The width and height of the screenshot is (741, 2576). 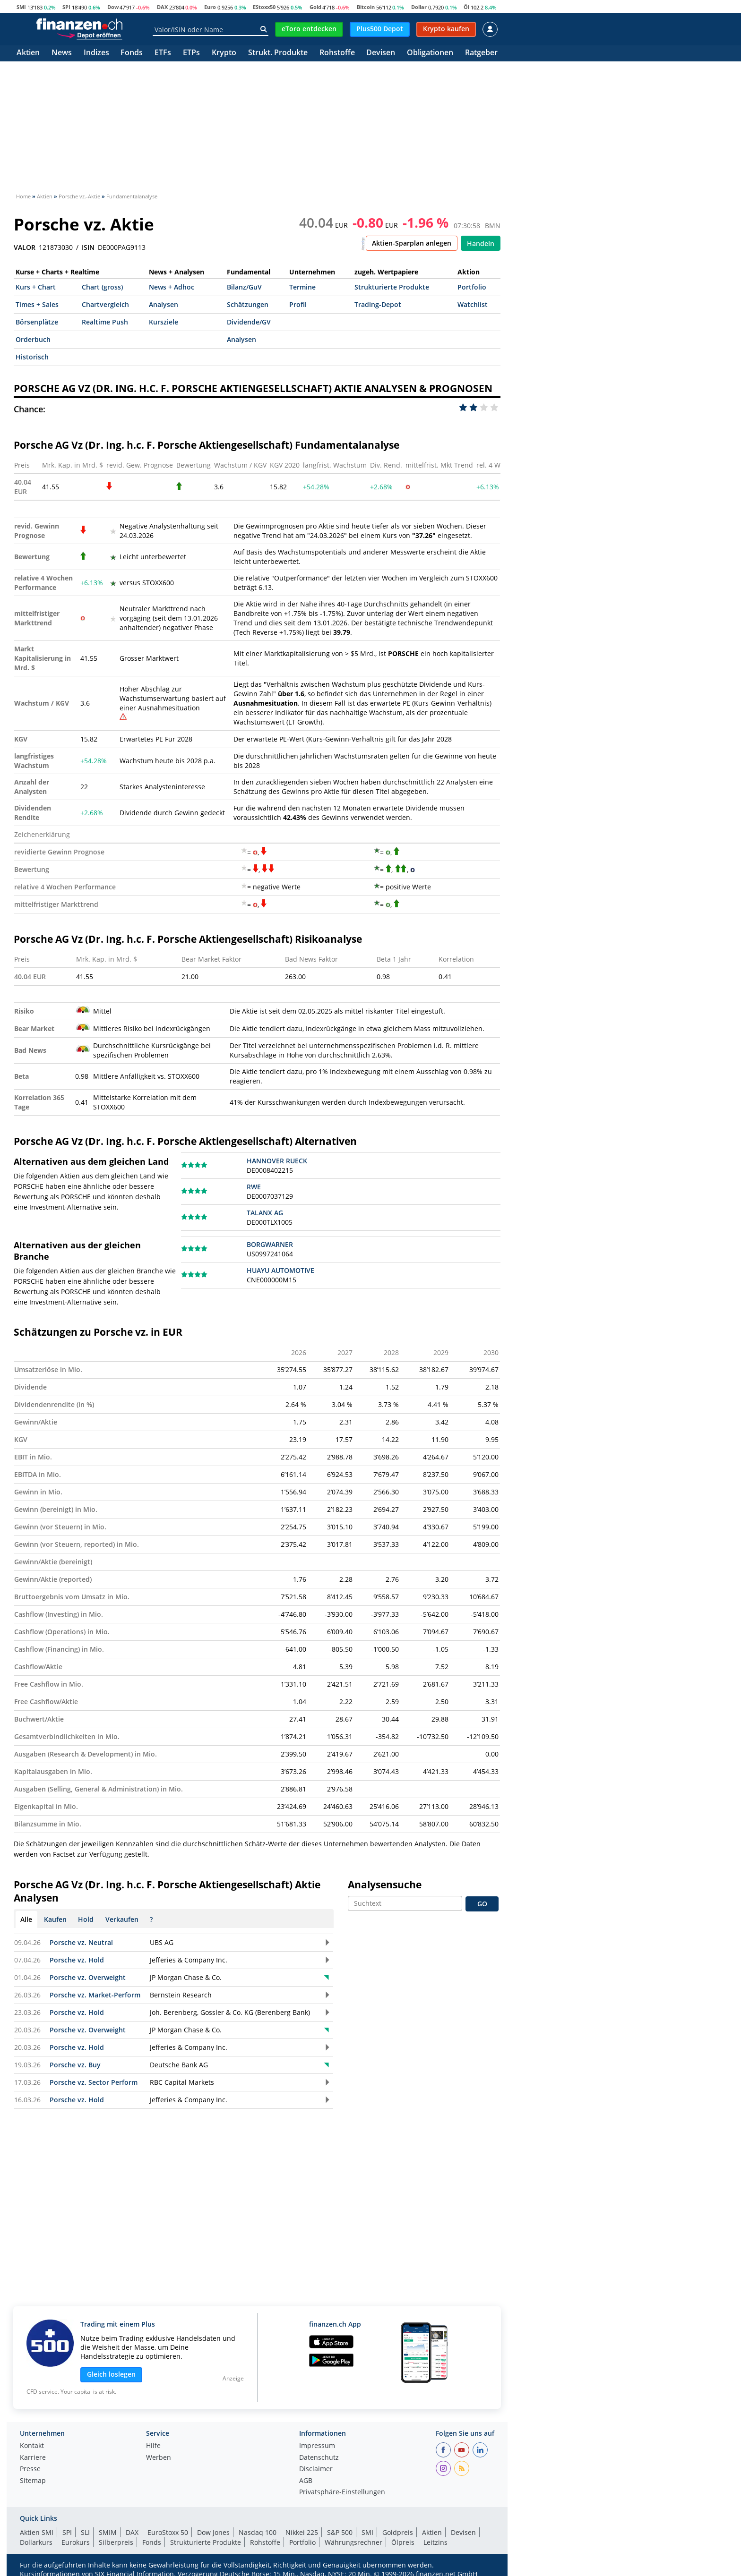 What do you see at coordinates (75, 2064) in the screenshot?
I see `Porsche vz. Buy` at bounding box center [75, 2064].